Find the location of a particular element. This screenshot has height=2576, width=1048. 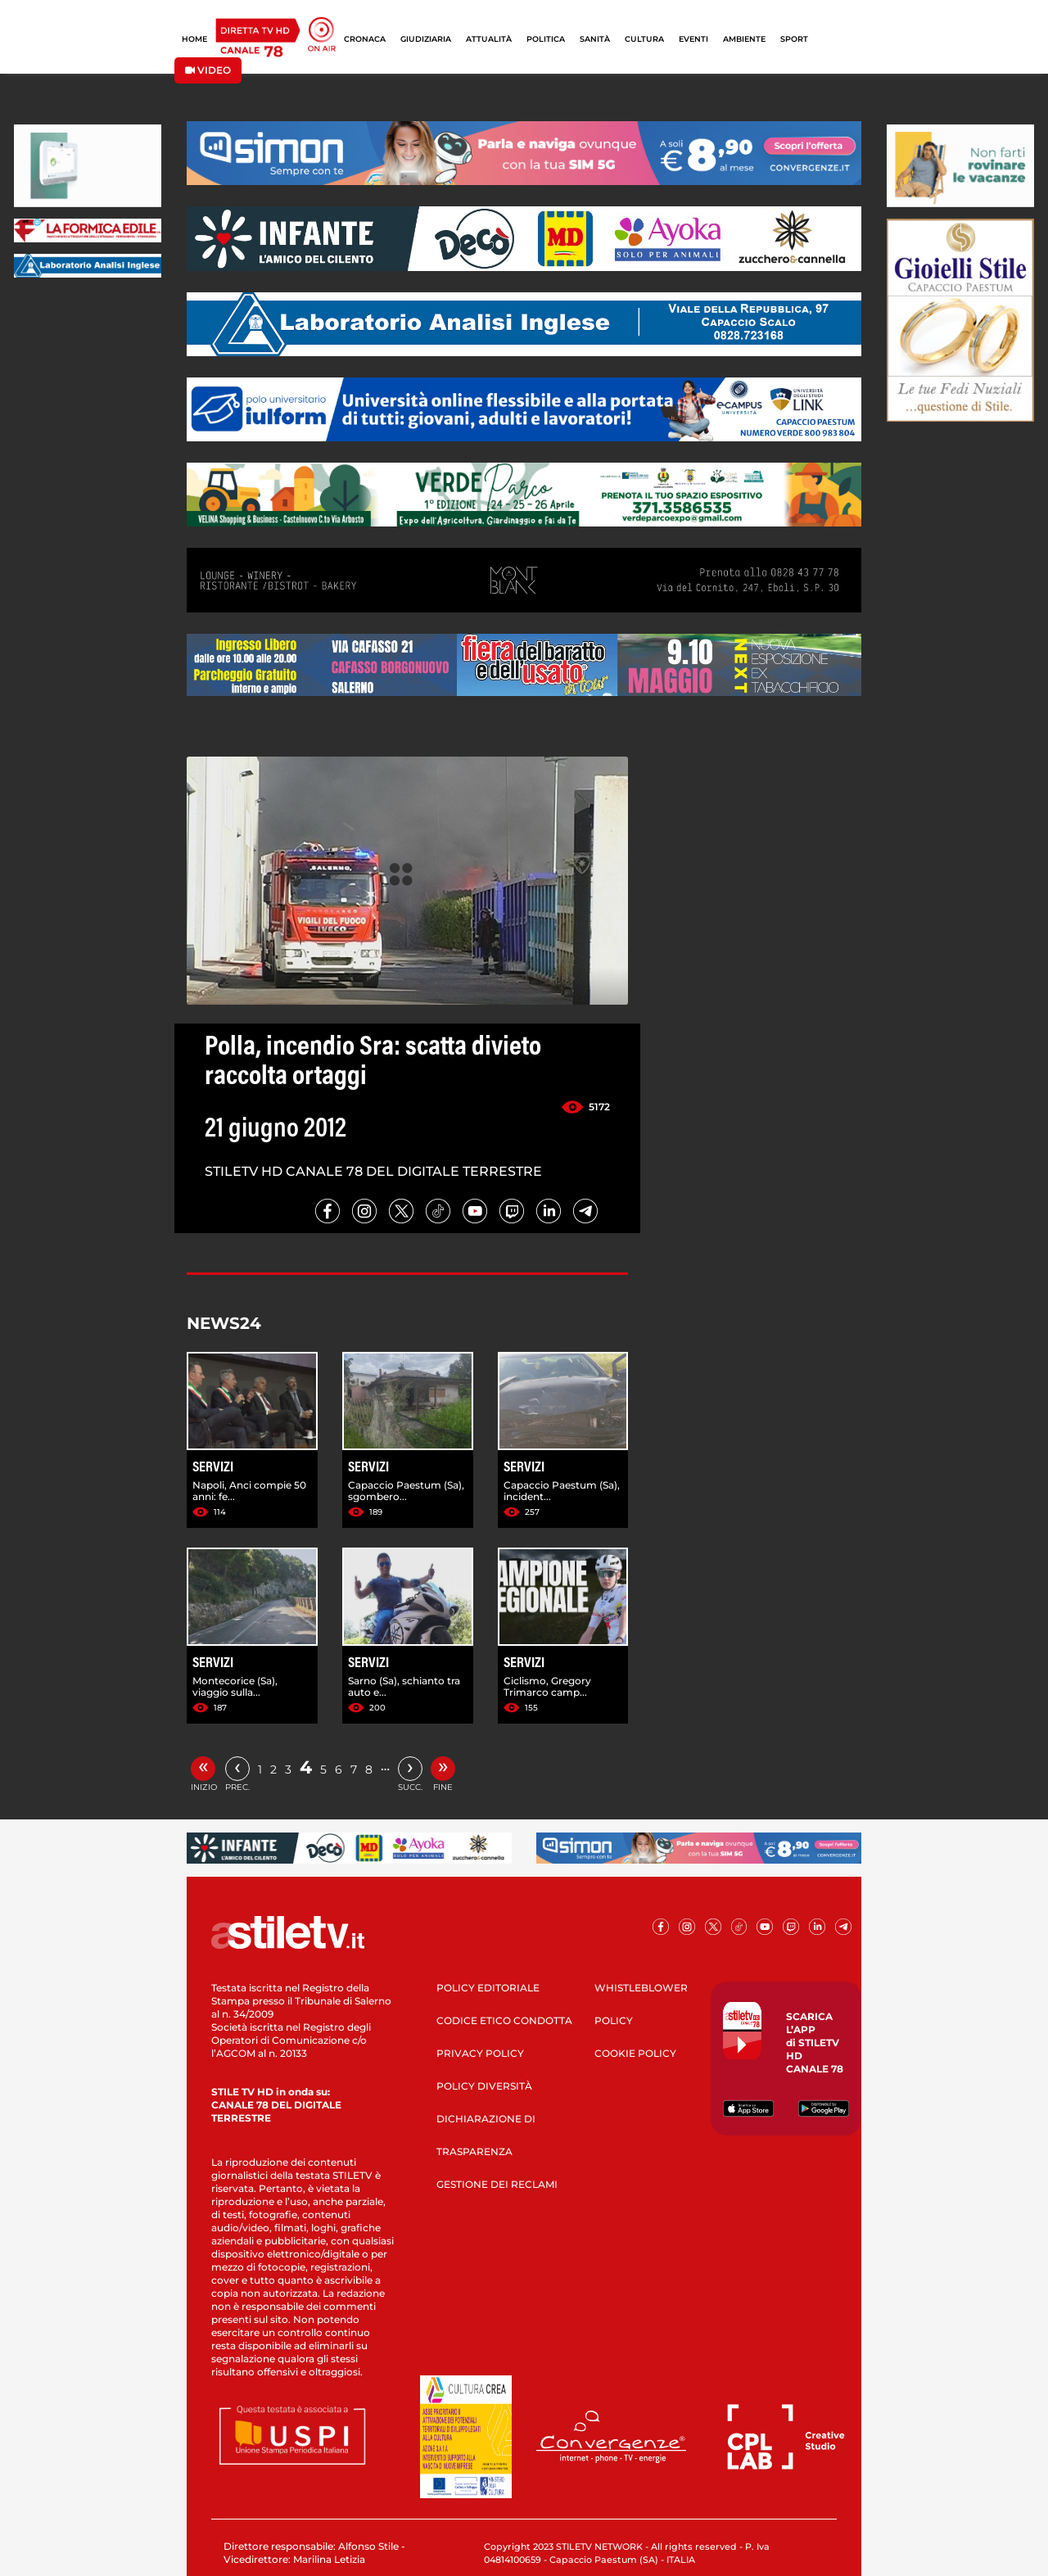

HOME is located at coordinates (194, 38).